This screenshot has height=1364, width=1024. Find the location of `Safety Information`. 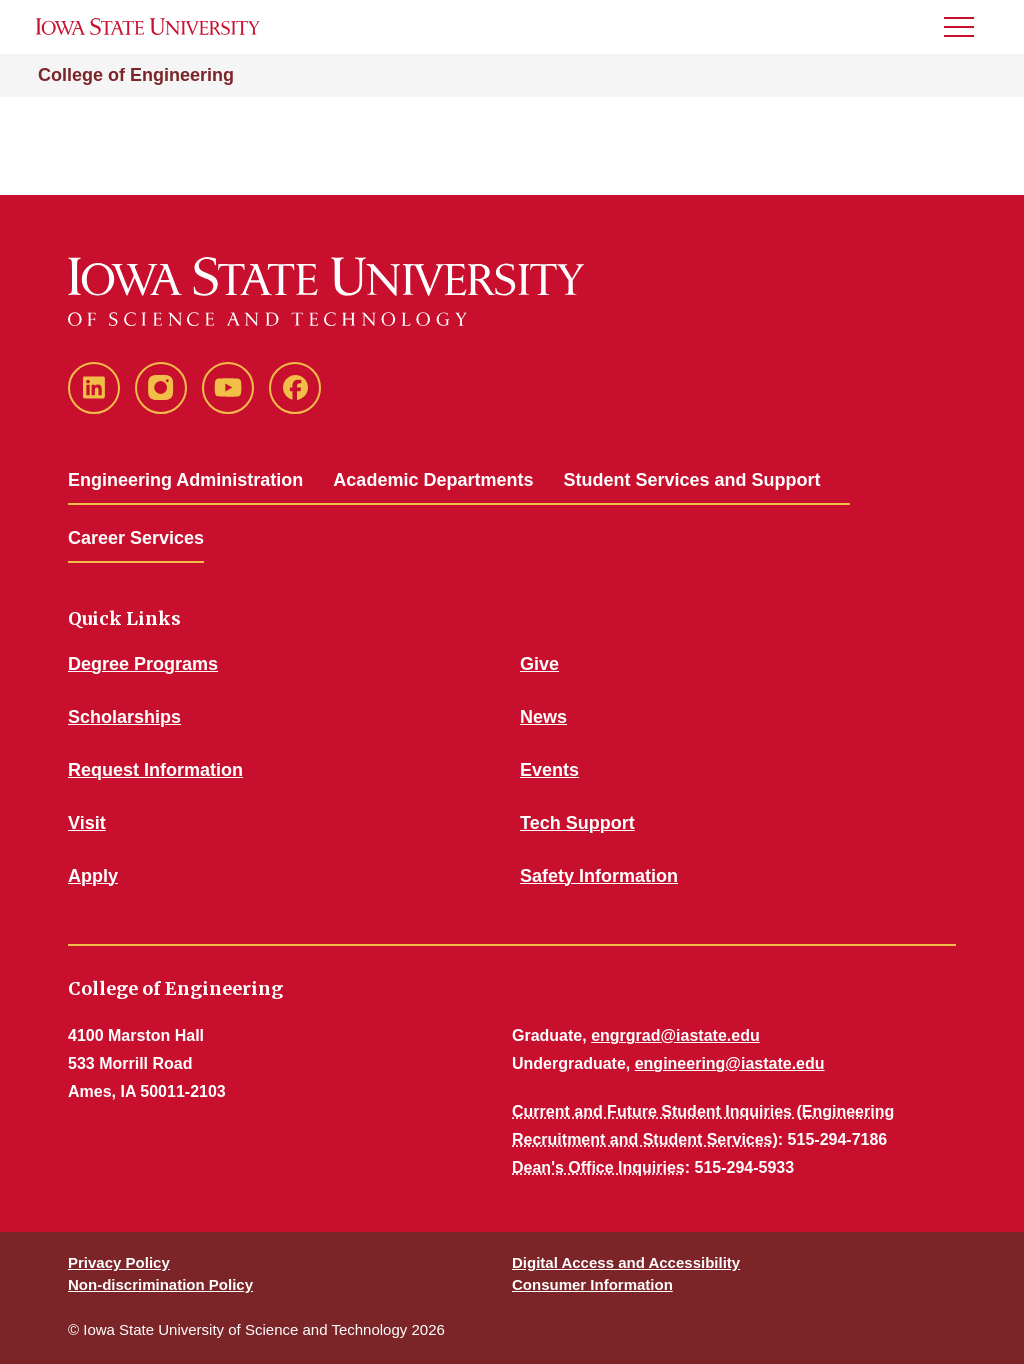

Safety Information is located at coordinates (599, 876).